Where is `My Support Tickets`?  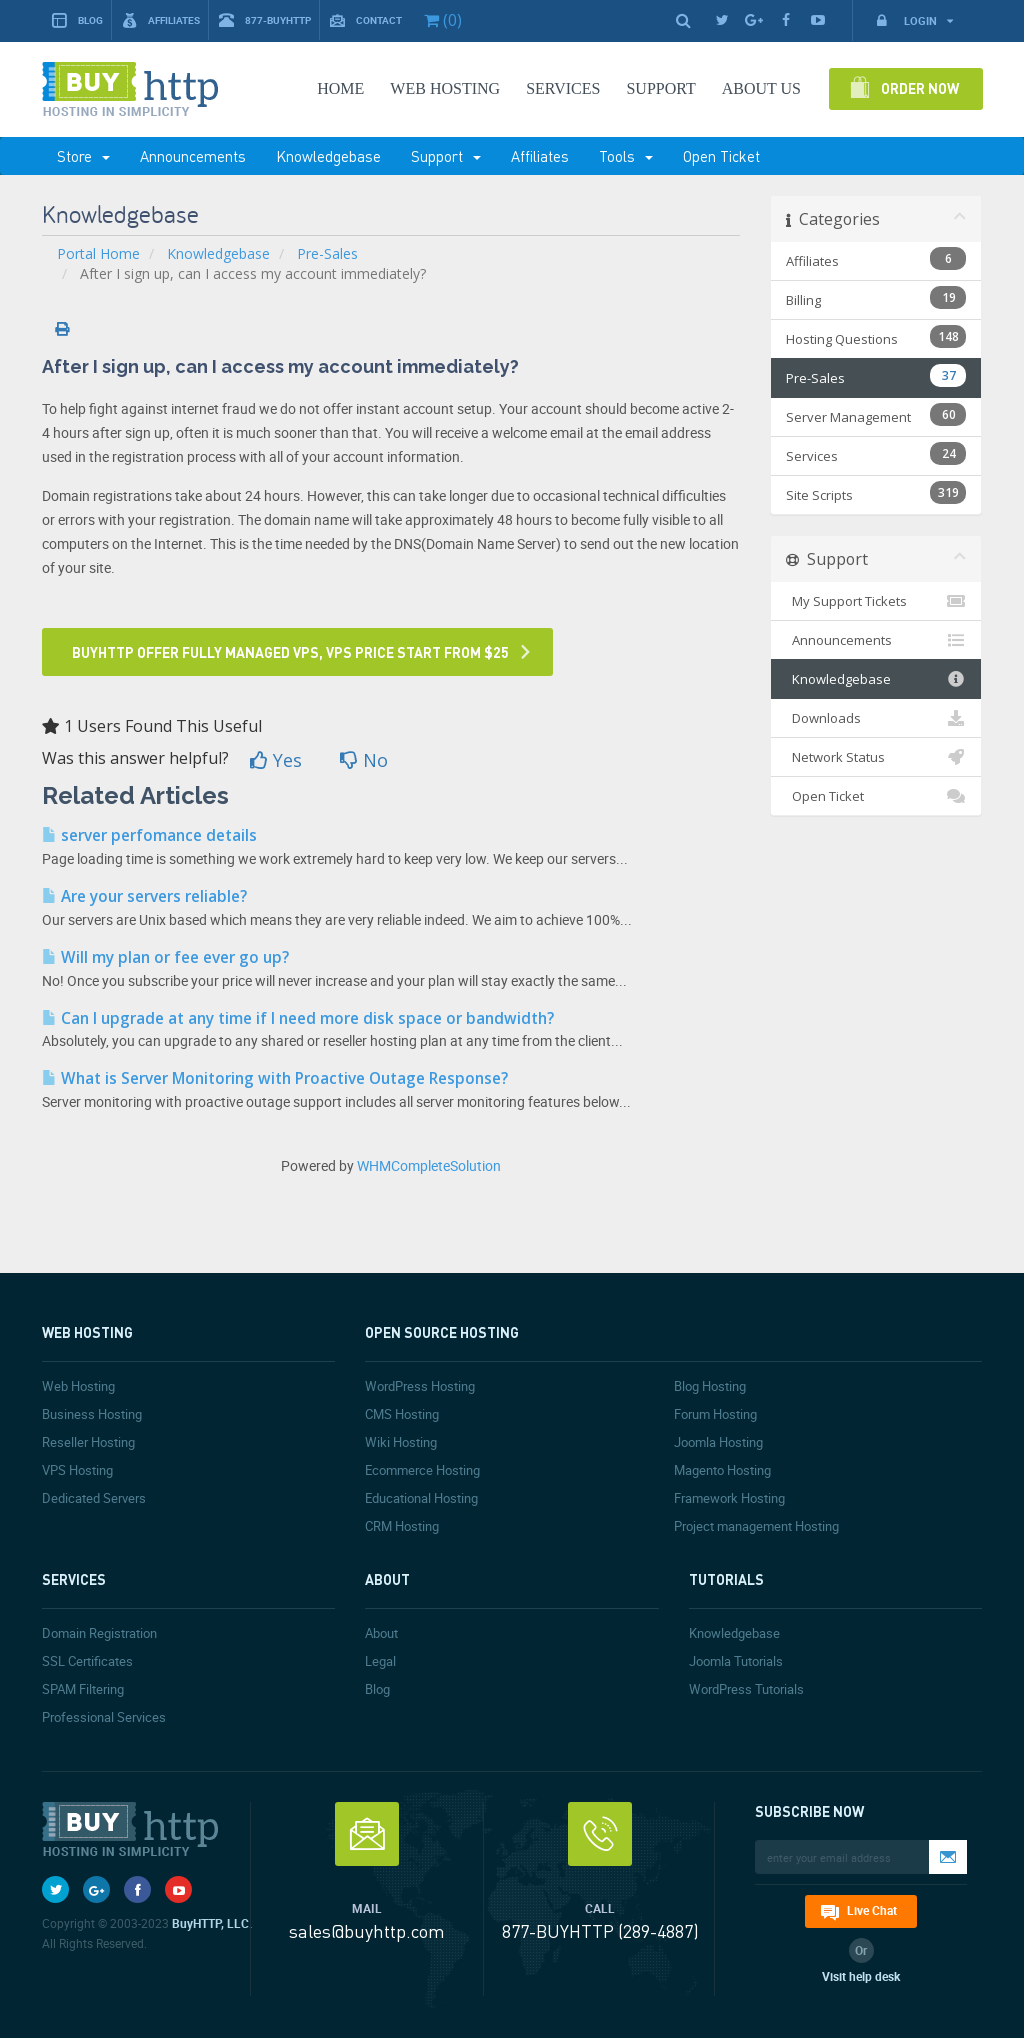 My Support Tickets is located at coordinates (876, 601).